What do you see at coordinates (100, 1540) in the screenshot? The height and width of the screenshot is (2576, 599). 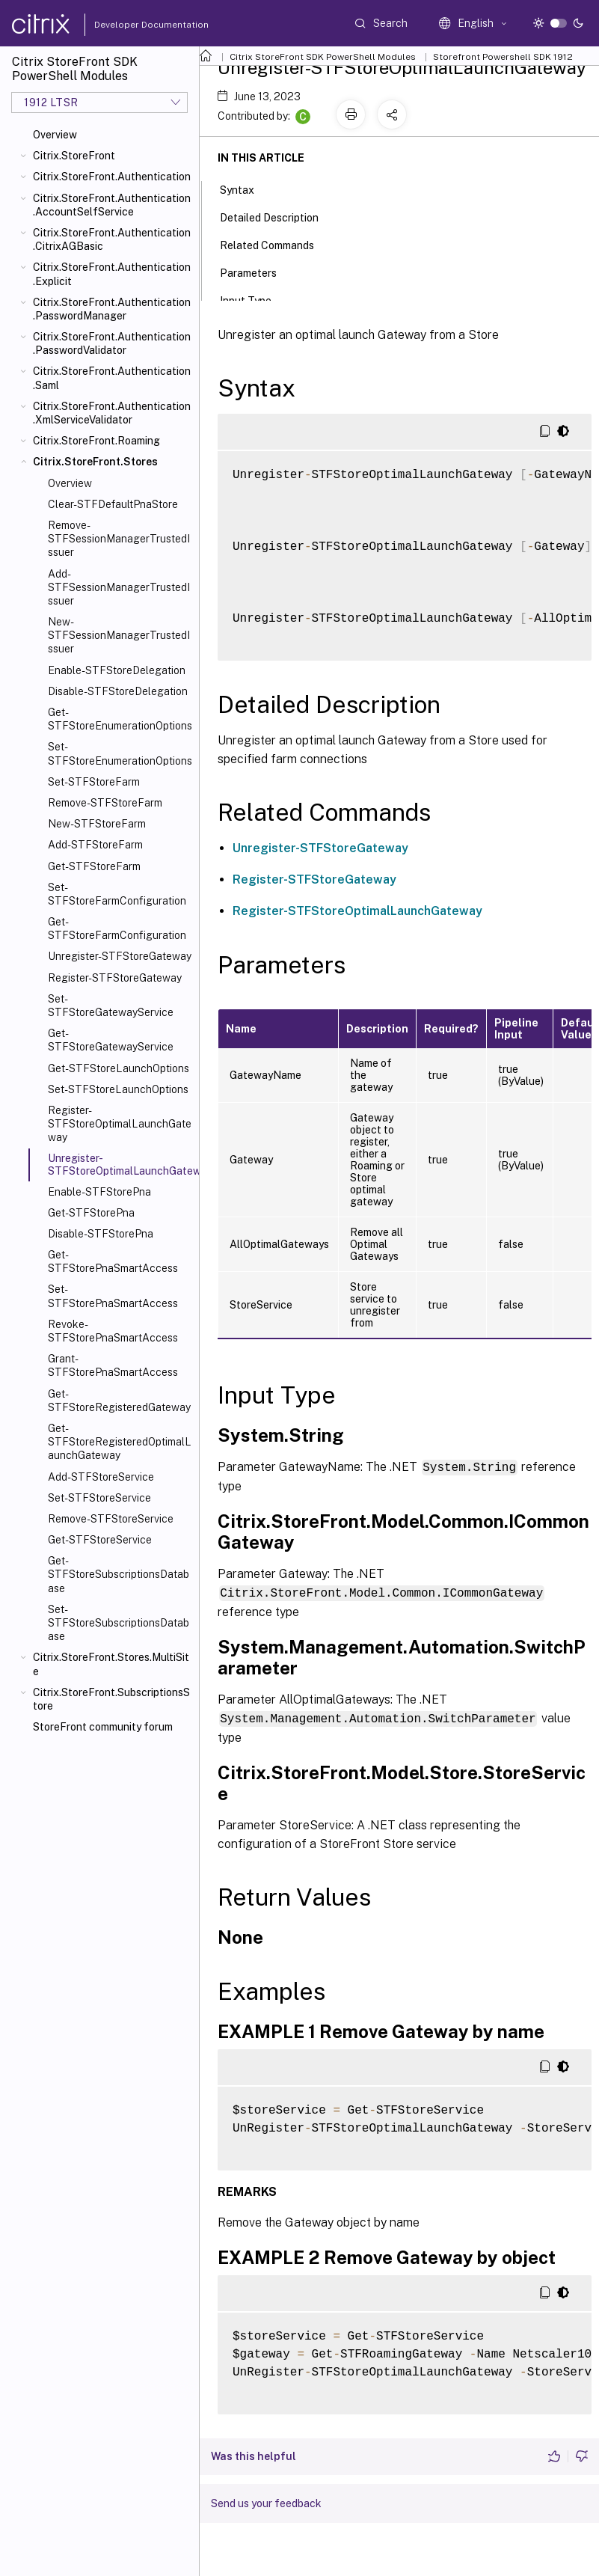 I see `Get-STFStoreService` at bounding box center [100, 1540].